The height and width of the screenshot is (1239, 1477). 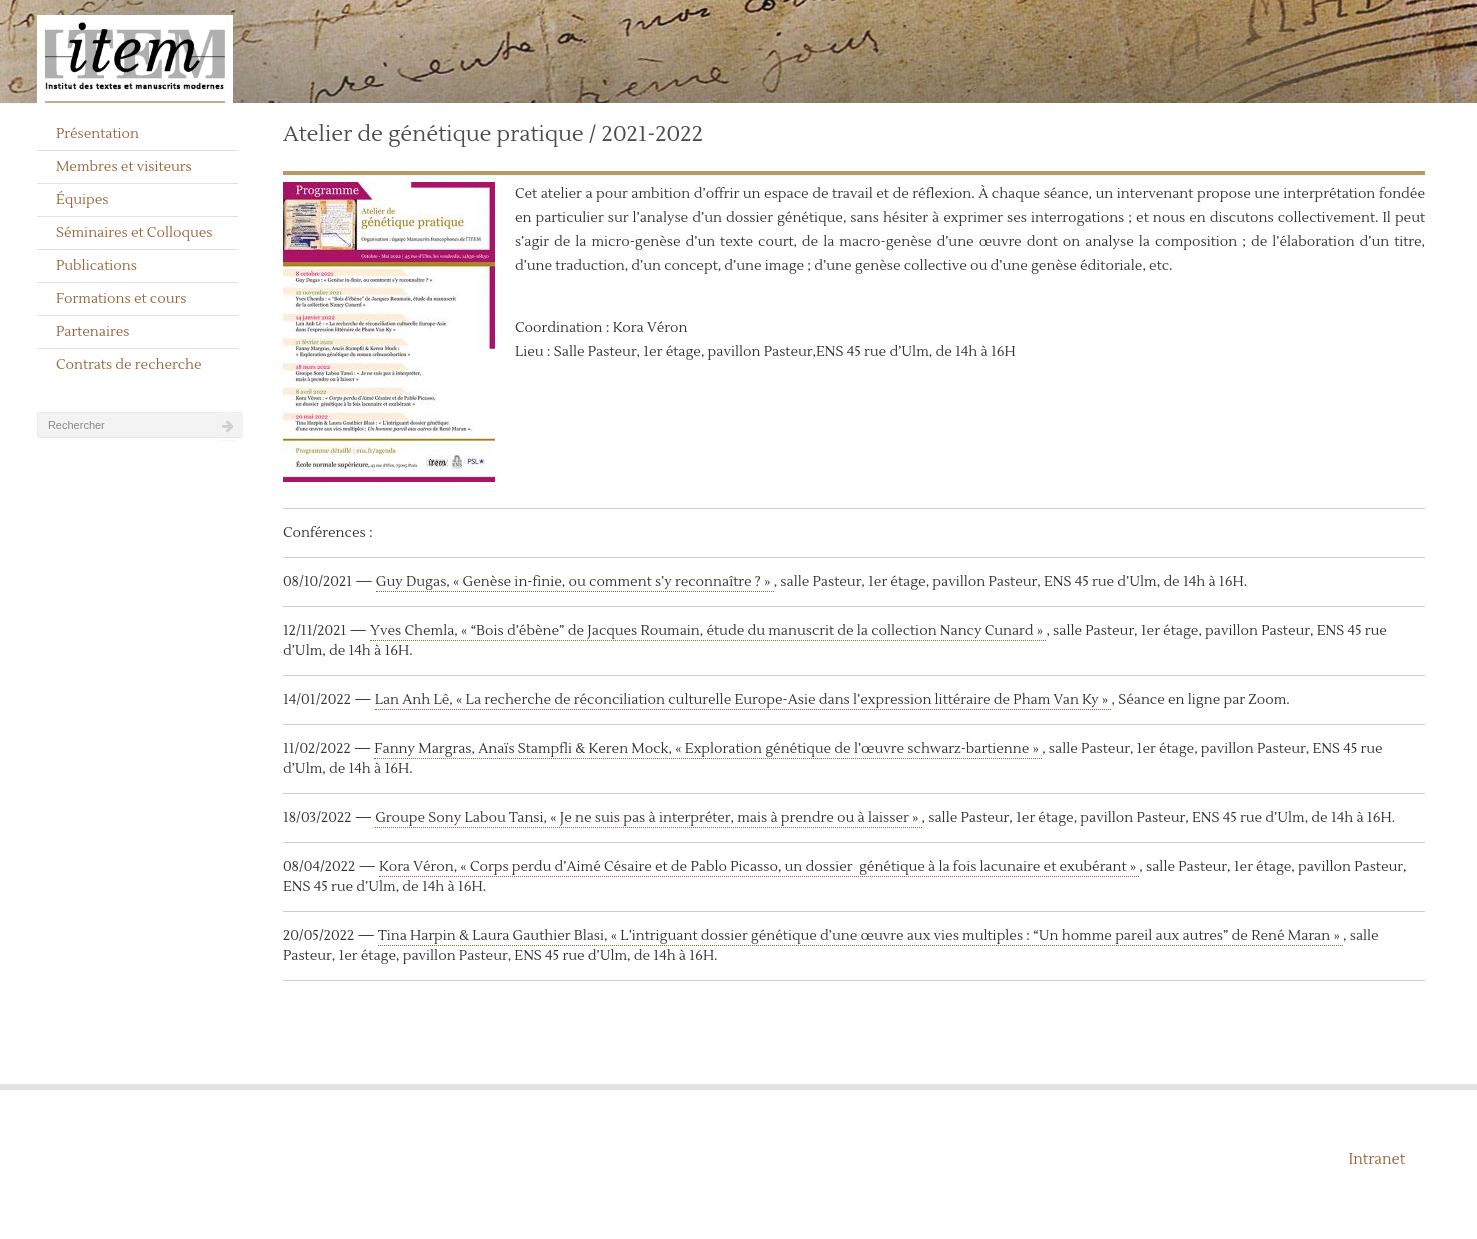 I want to click on Formations et cours, so click(x=121, y=299).